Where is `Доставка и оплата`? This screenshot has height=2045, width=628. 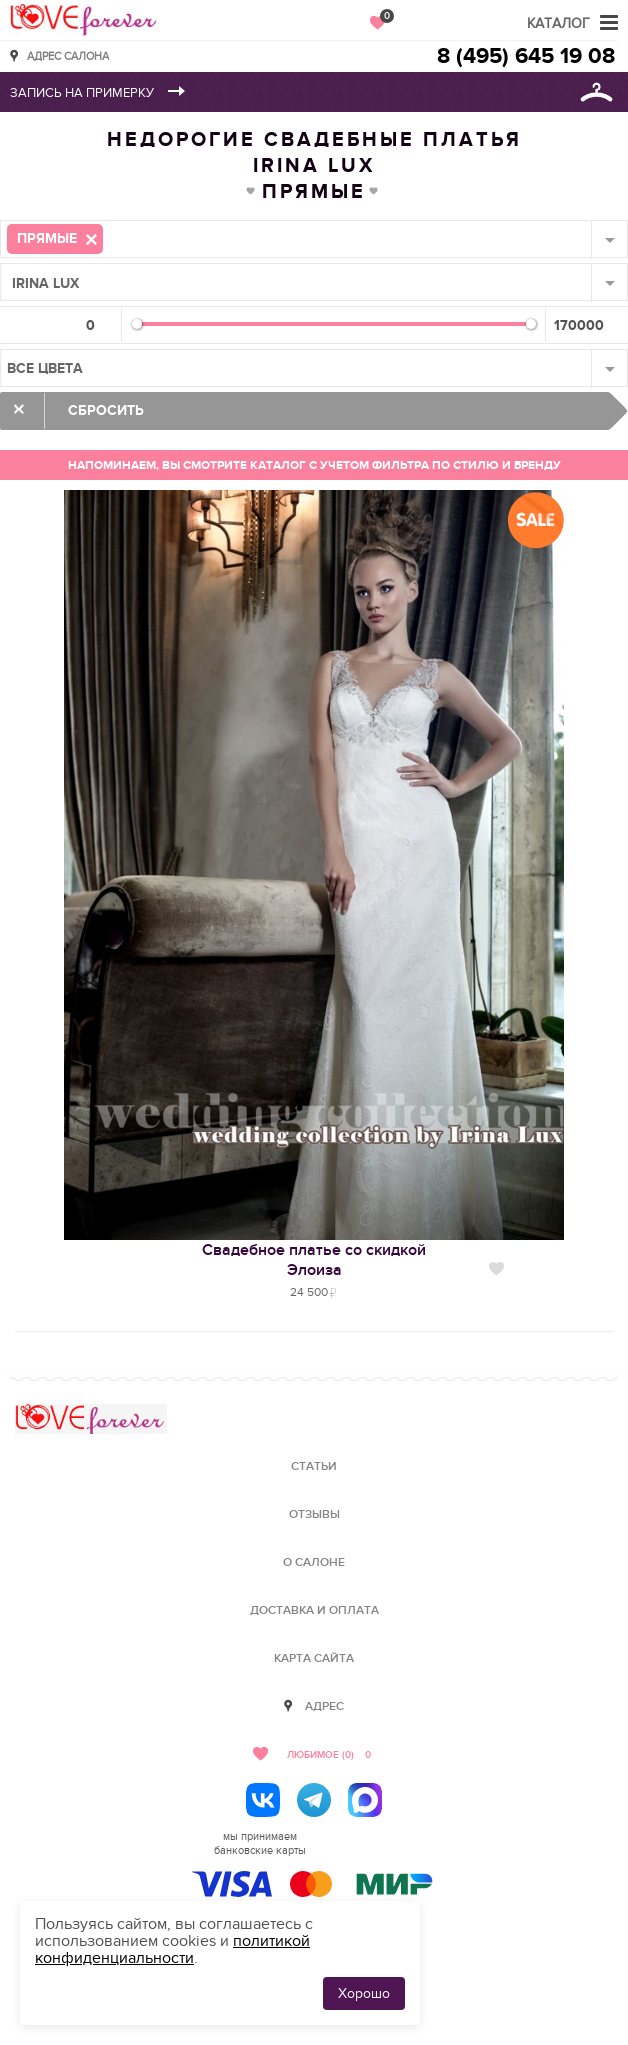 Доставка и оплата is located at coordinates (314, 1610).